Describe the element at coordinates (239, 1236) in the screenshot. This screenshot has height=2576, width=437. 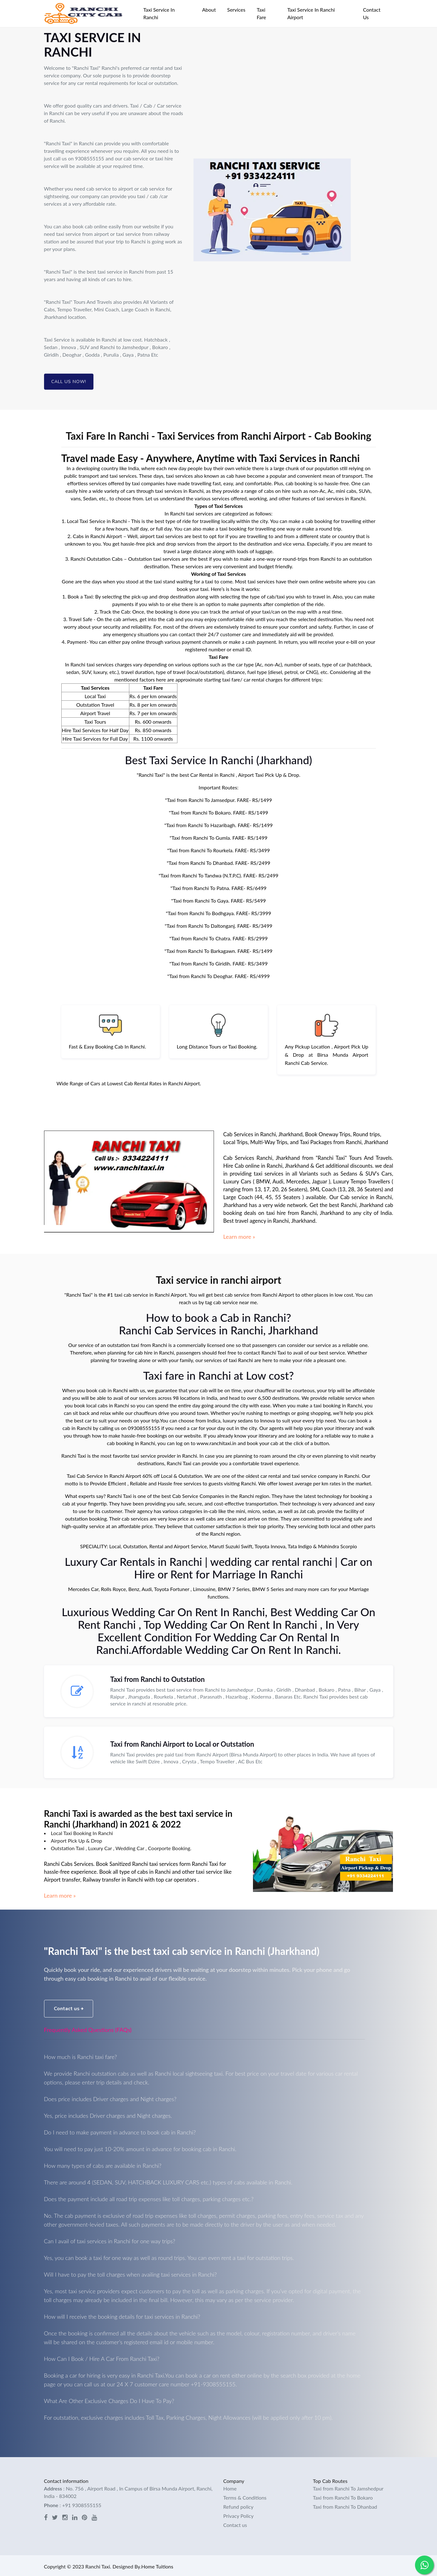
I see `Learn more »` at that location.